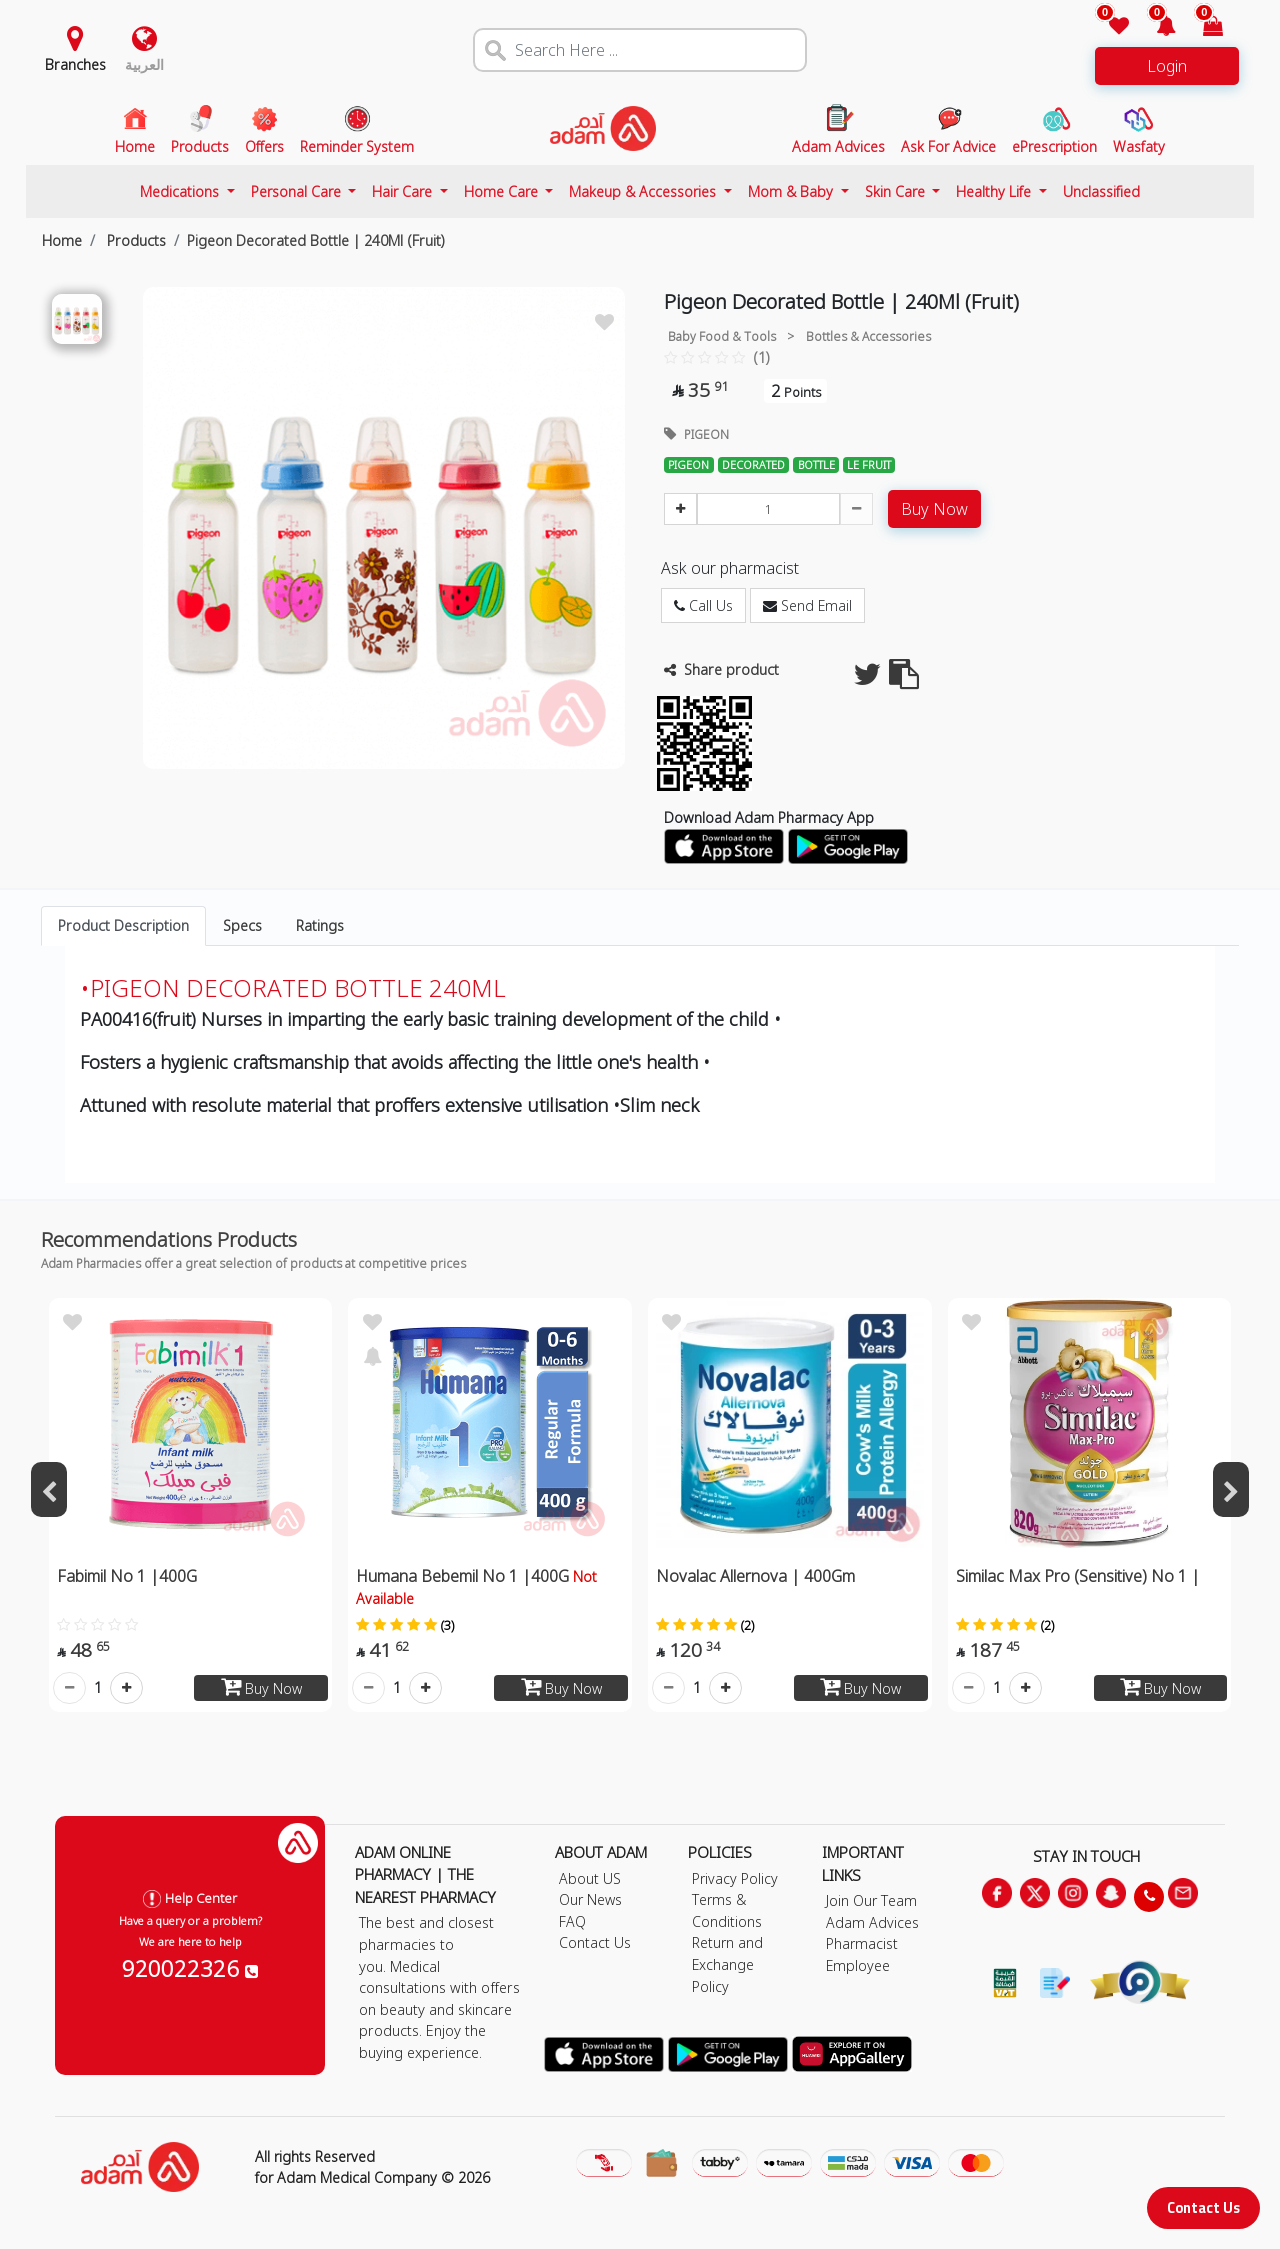 This screenshot has height=2249, width=1280. Describe the element at coordinates (872, 1922) in the screenshot. I see `Adam Advices` at that location.